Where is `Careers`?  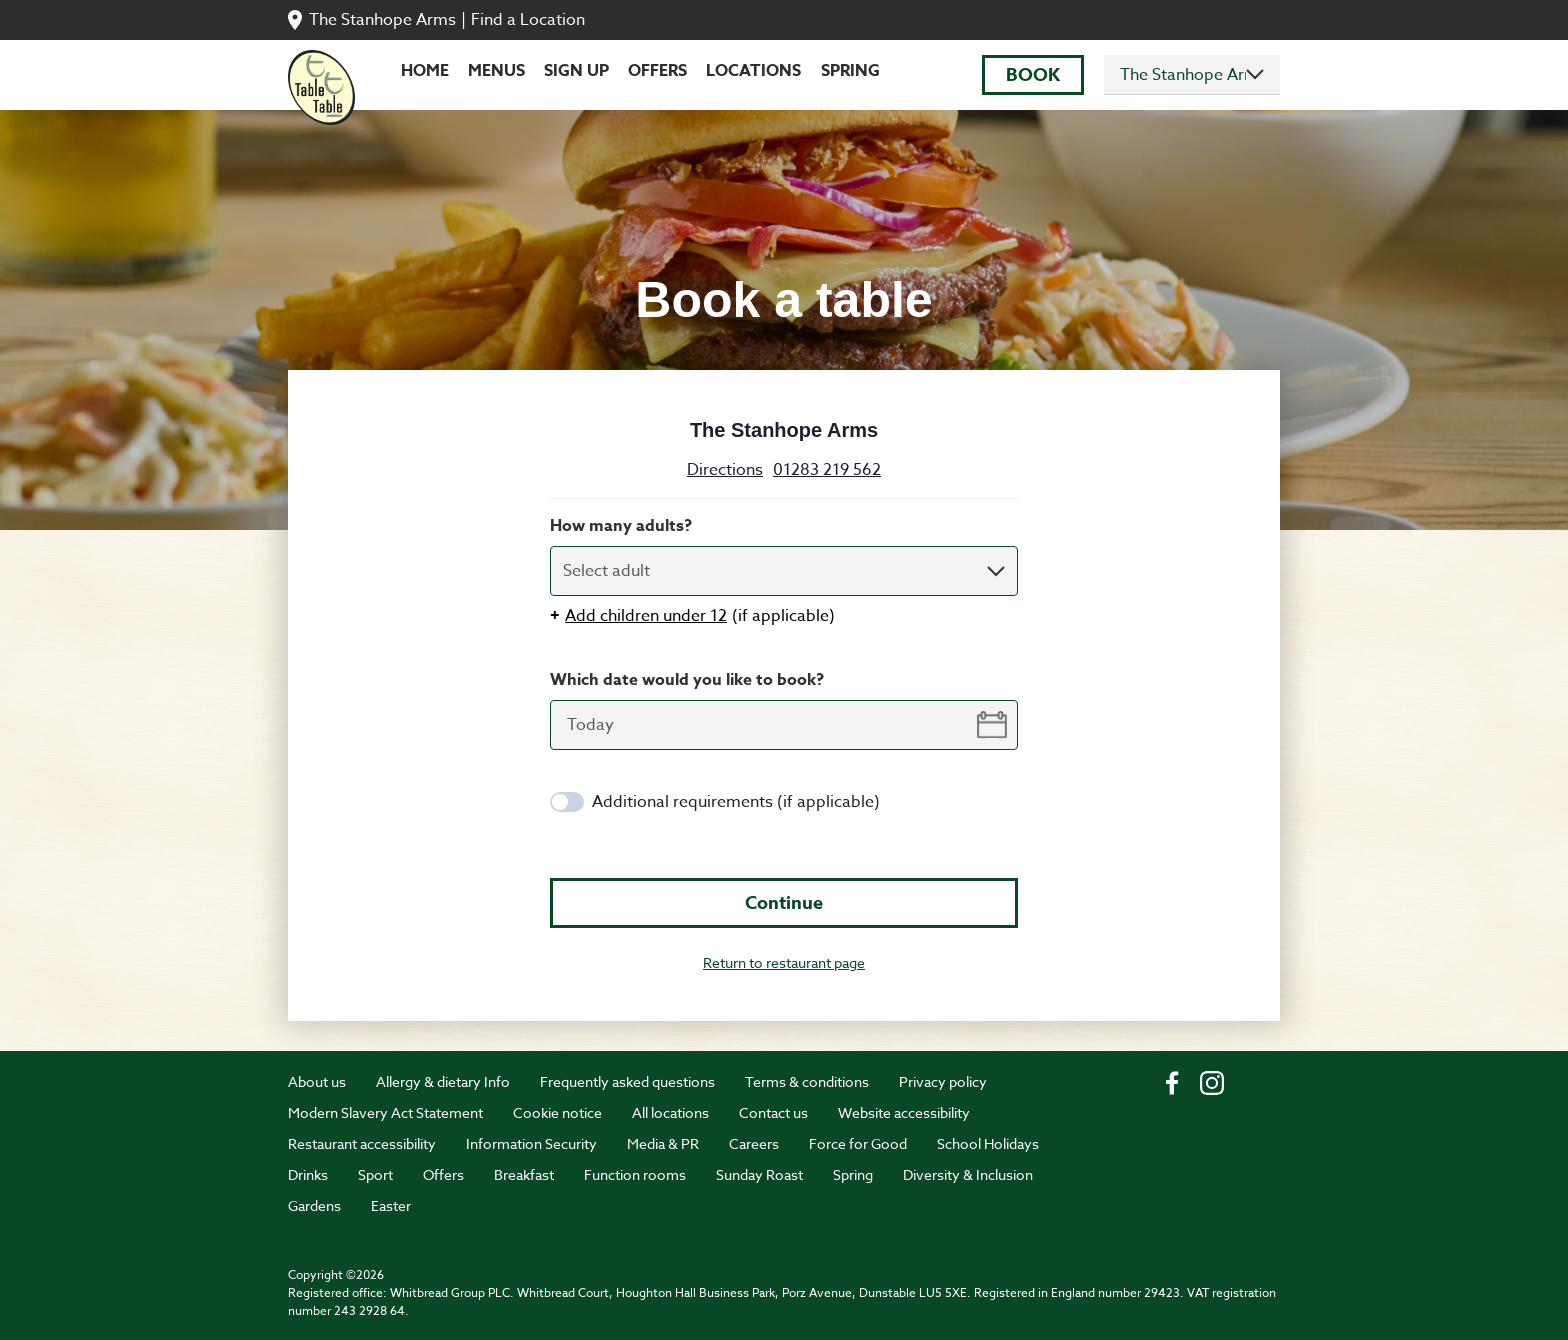 Careers is located at coordinates (754, 1143).